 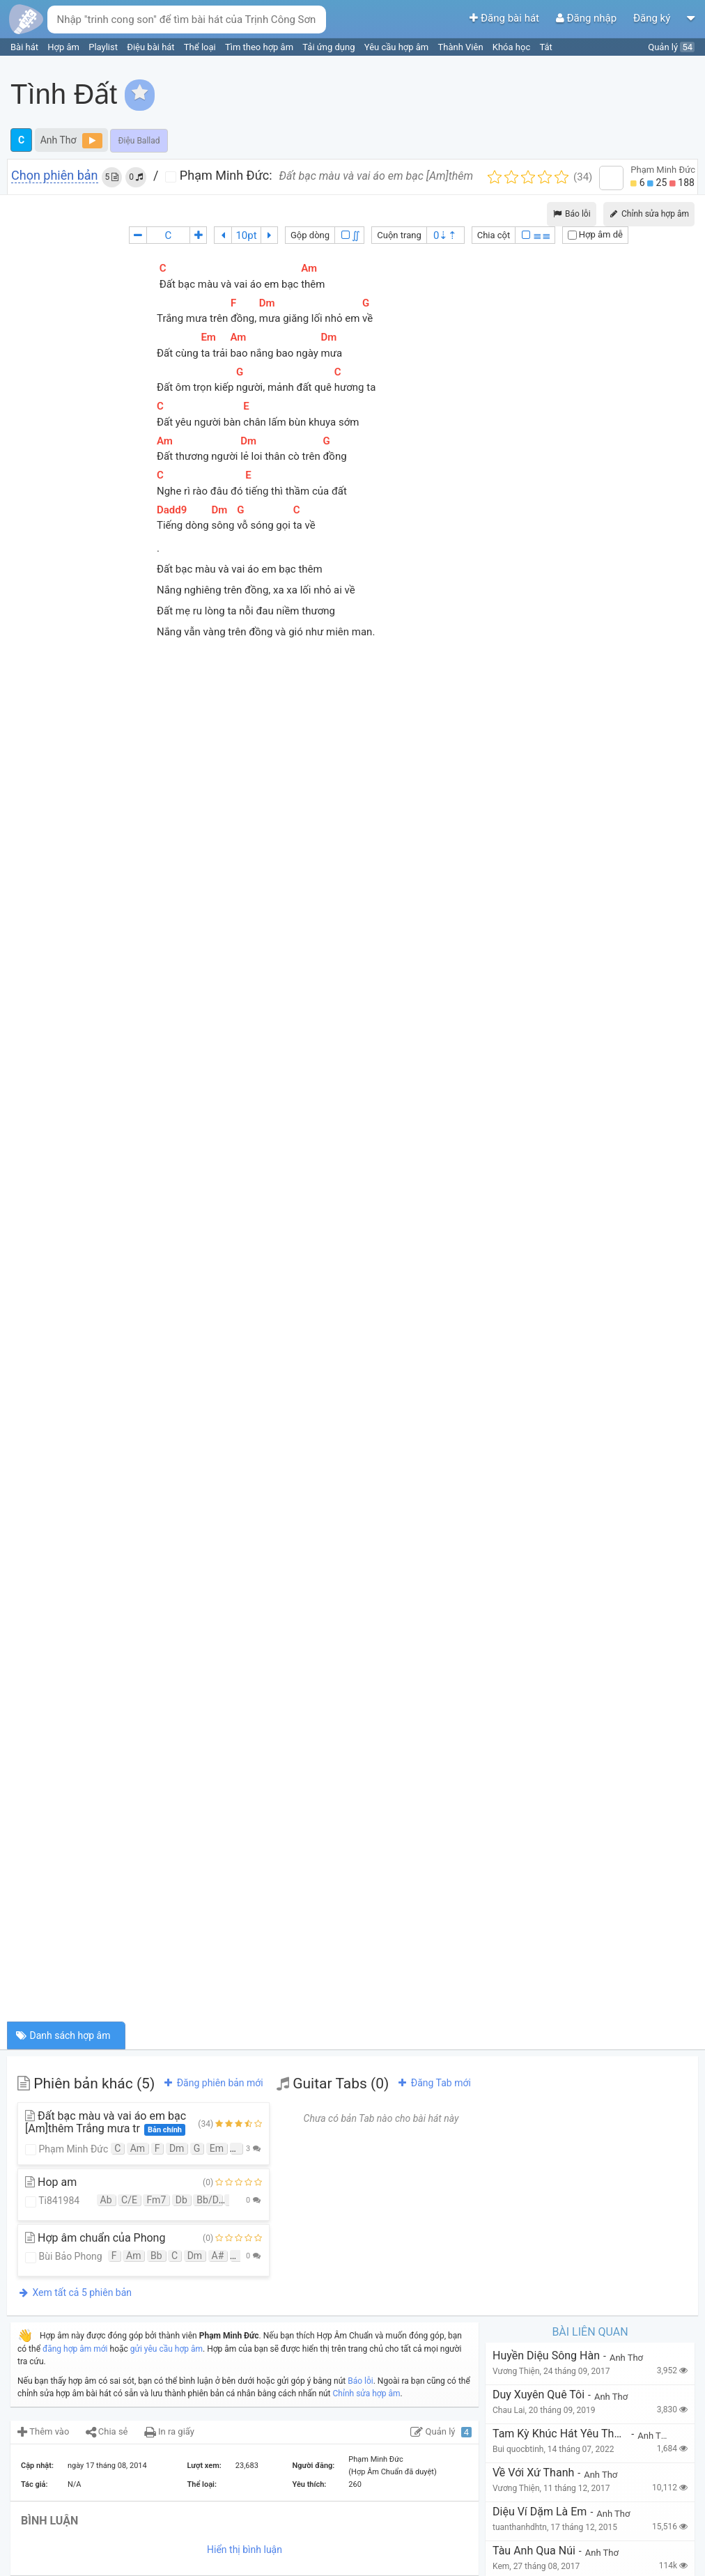 What do you see at coordinates (201, 47) in the screenshot?
I see `Thể loại` at bounding box center [201, 47].